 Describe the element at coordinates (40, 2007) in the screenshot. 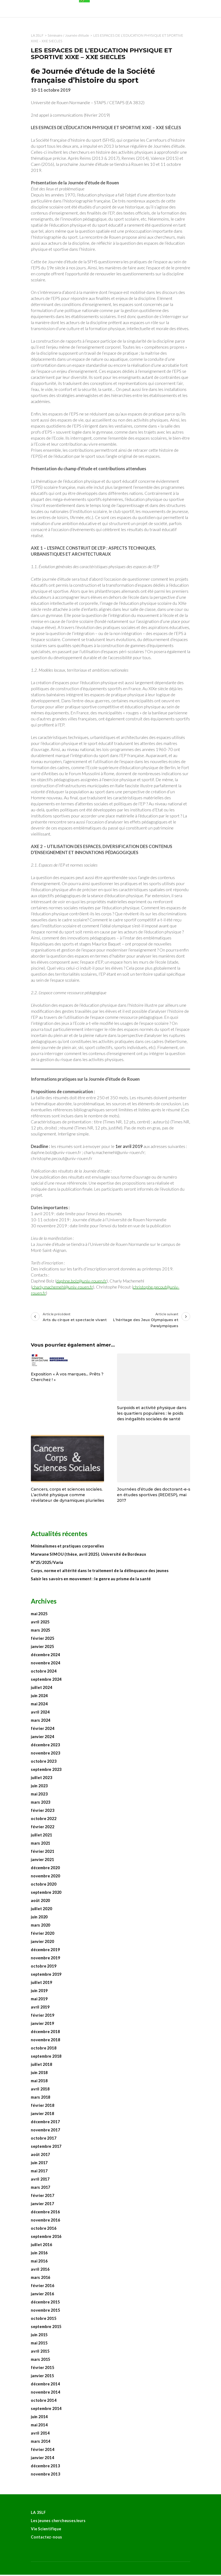

I see `avril 2019` at that location.